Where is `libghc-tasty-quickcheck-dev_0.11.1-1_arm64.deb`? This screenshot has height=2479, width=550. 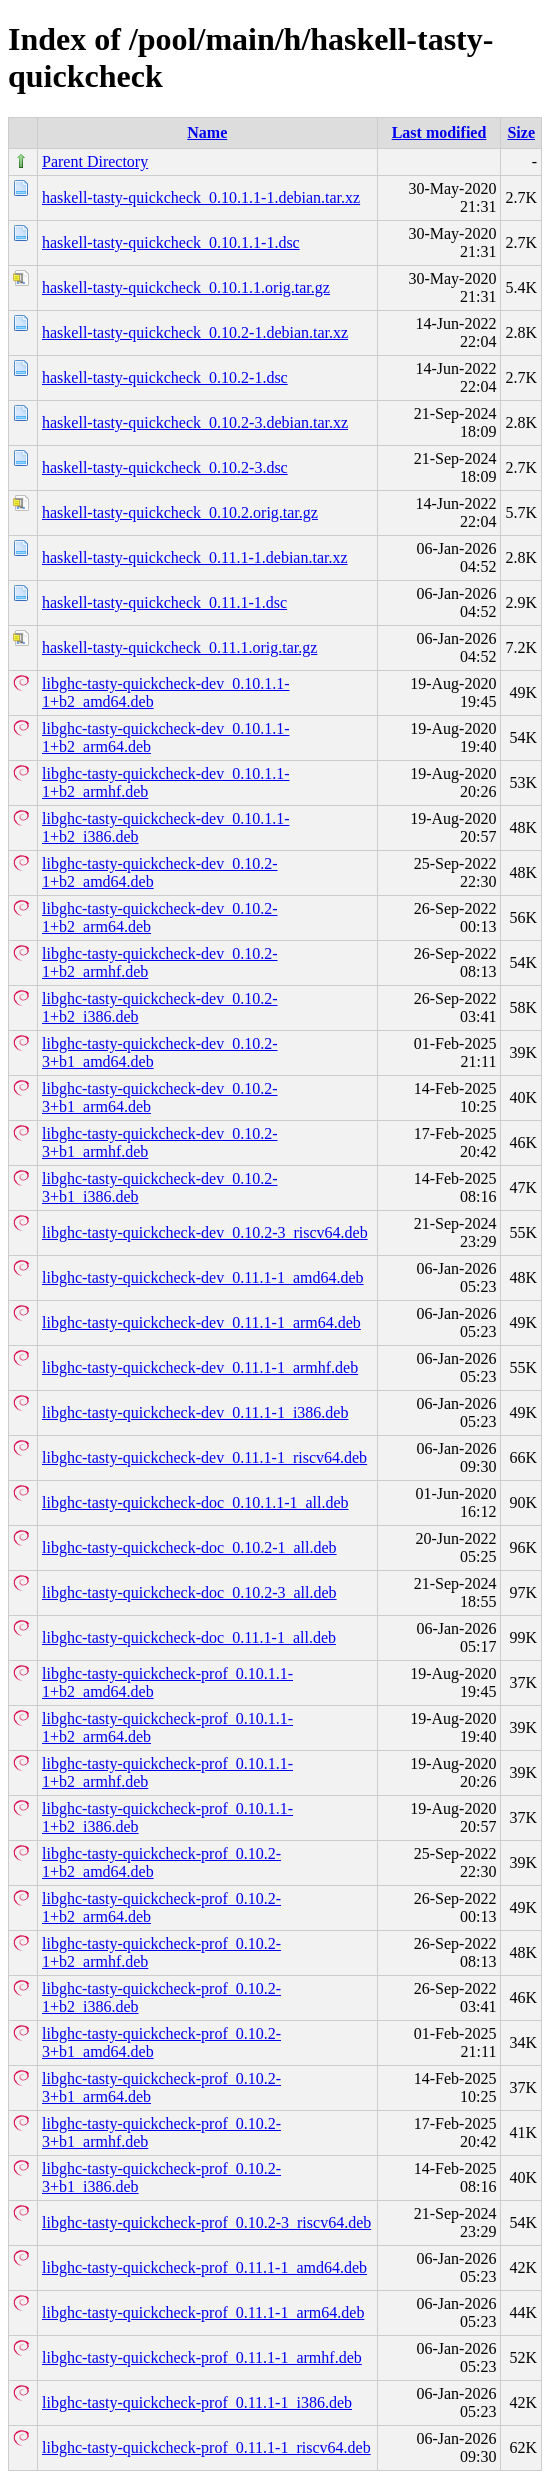 libghc-tasty-quickcheck-dev_0.11.1-1_arm64.deb is located at coordinates (201, 1322).